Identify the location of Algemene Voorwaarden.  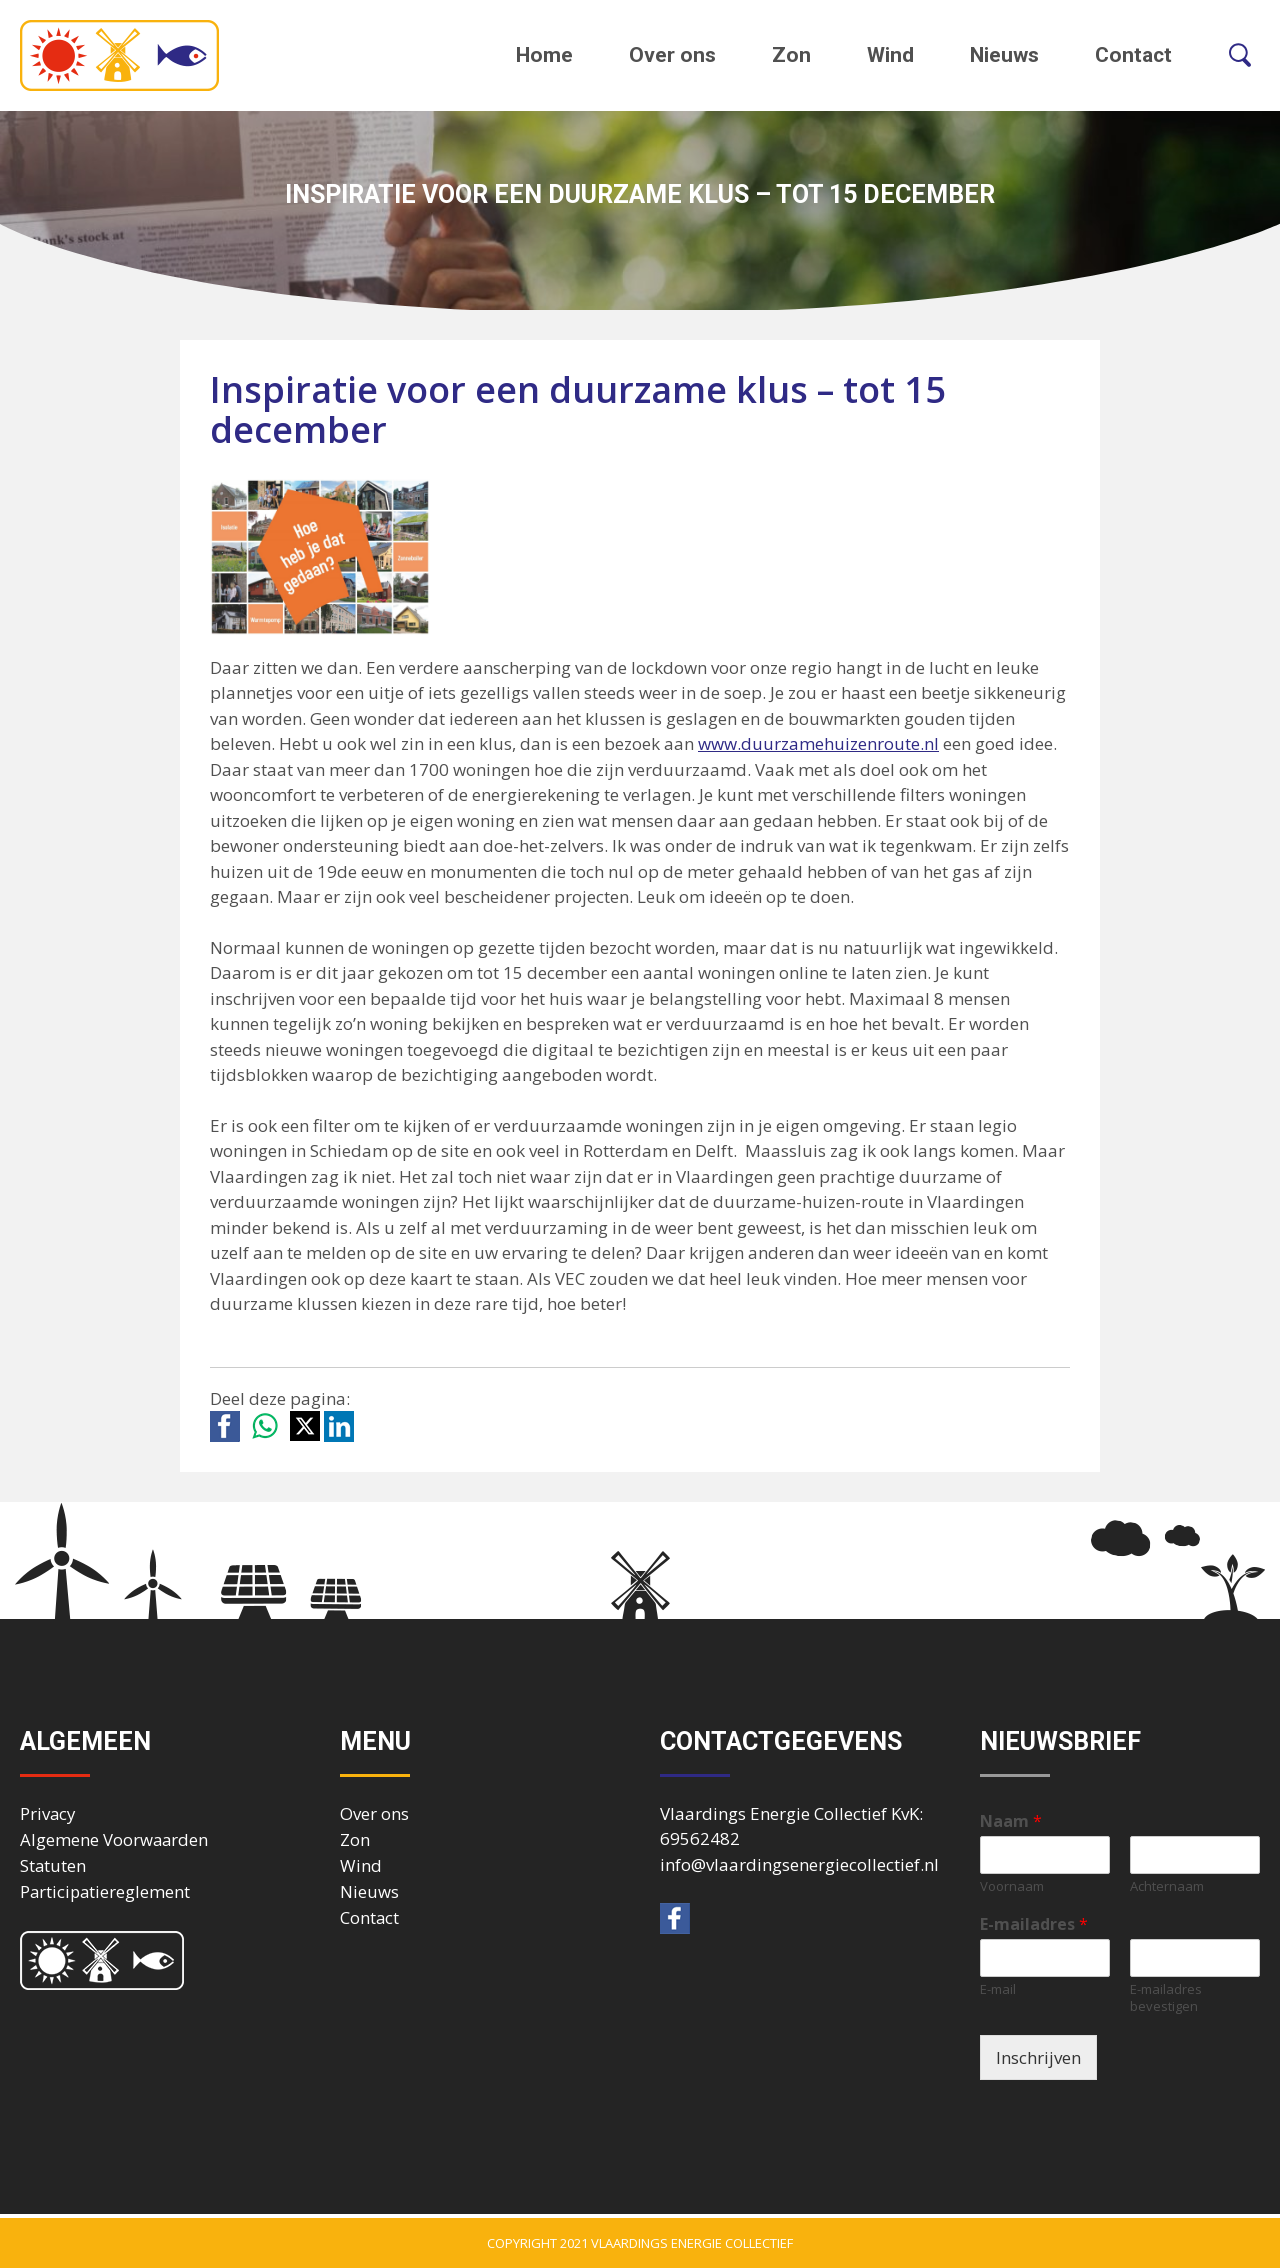
(114, 1839).